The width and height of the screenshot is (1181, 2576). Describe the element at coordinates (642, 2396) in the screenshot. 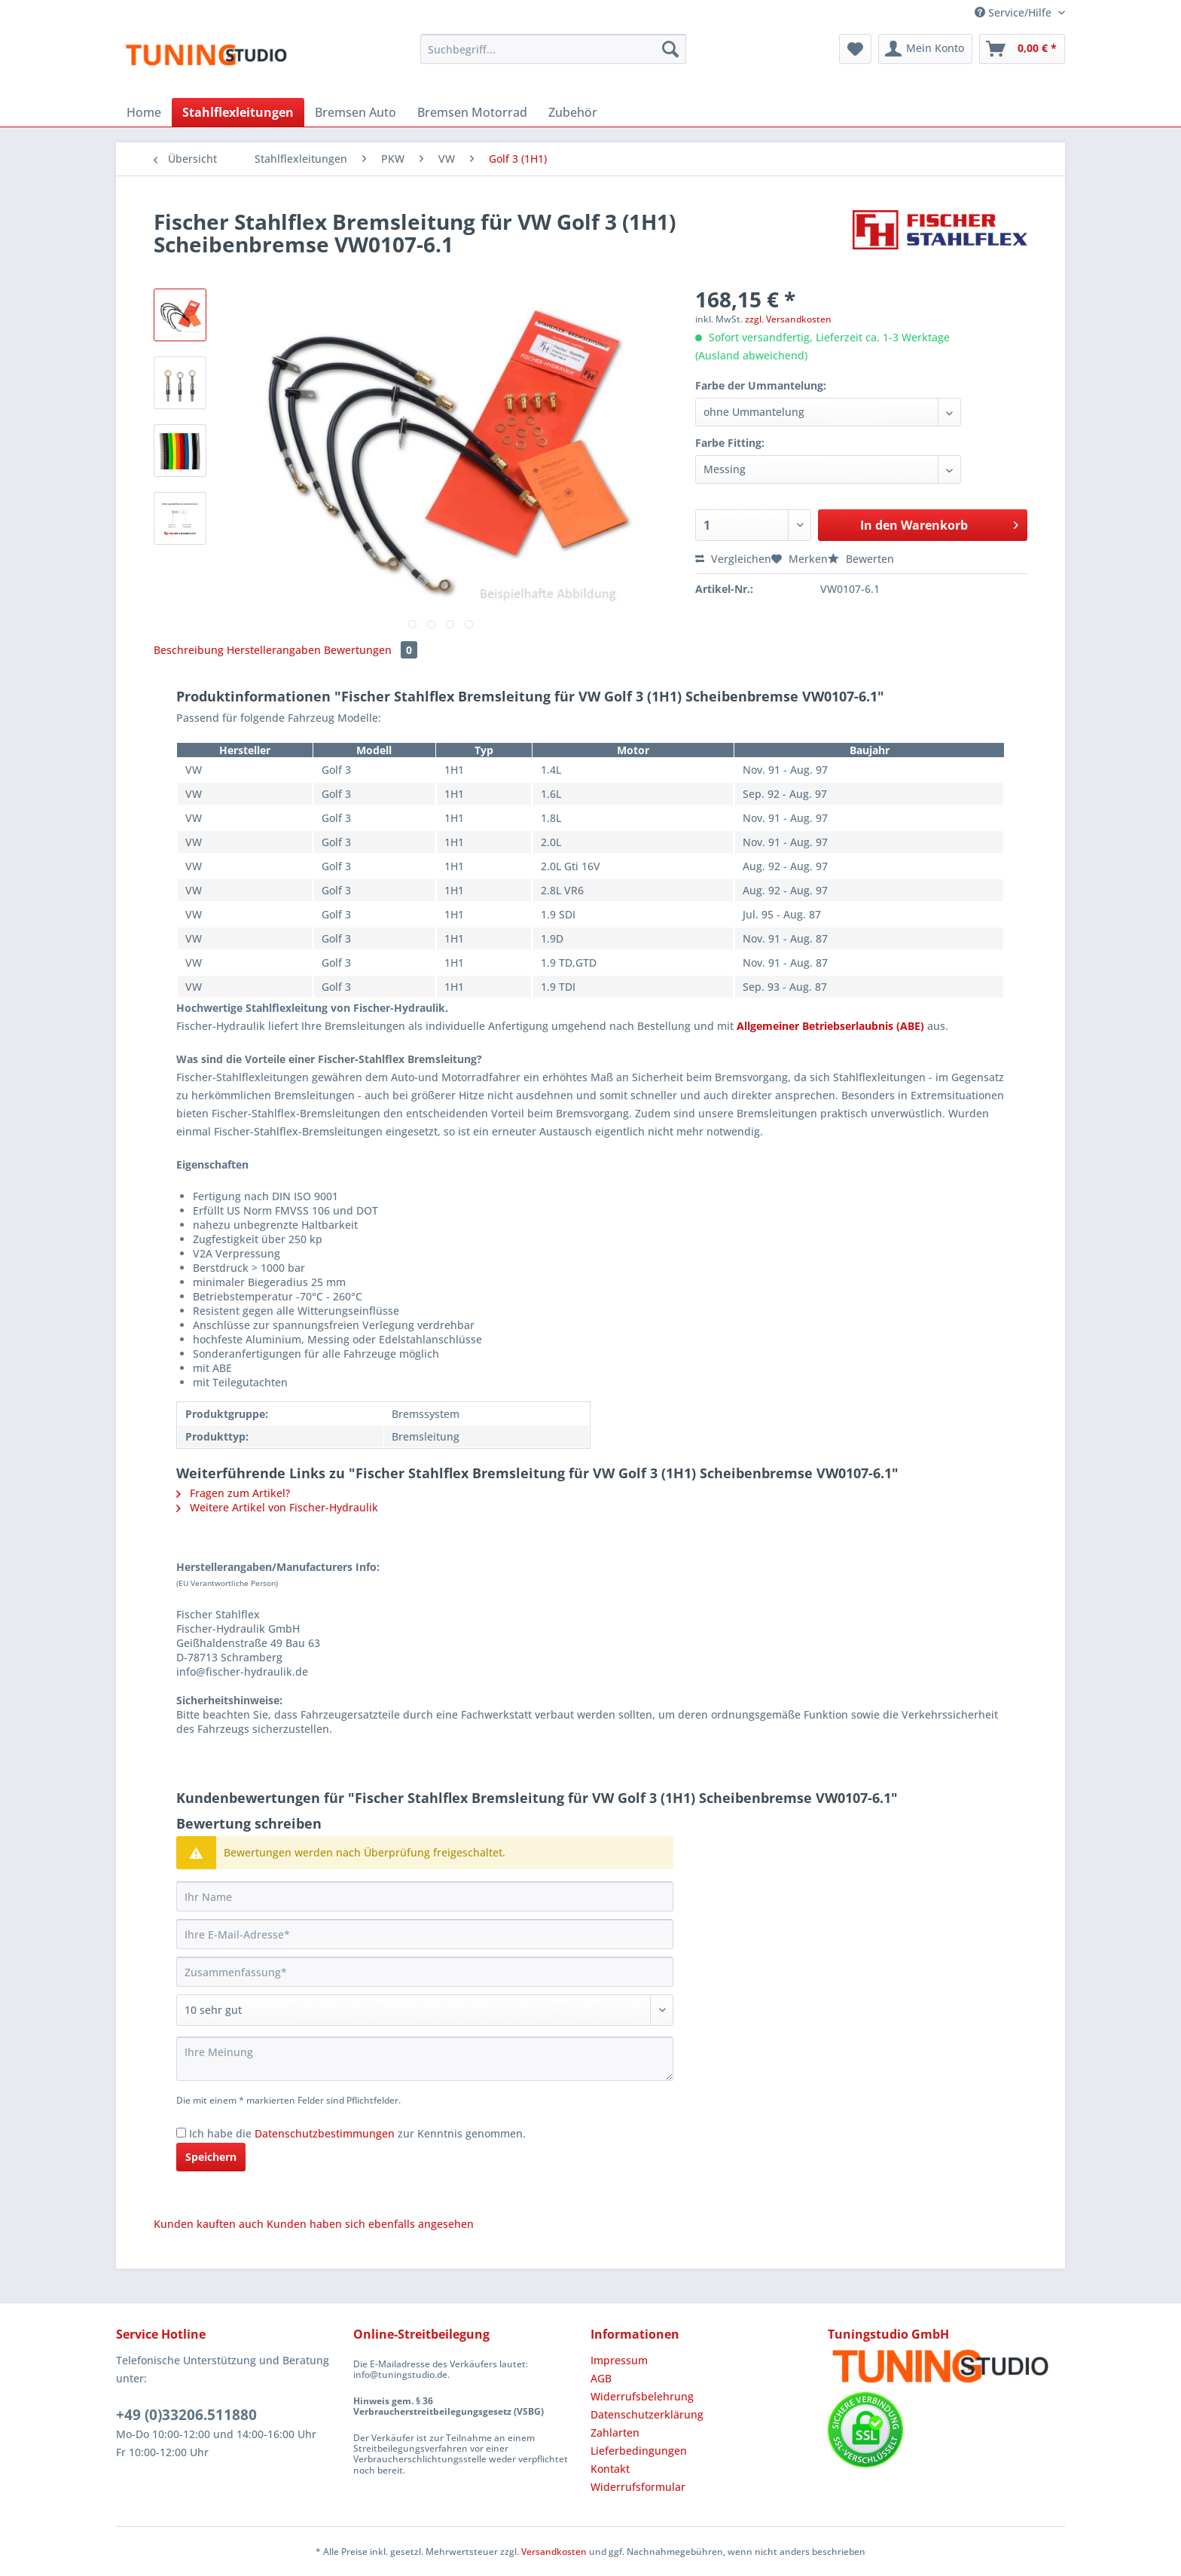

I see `Widerrufsbelehrung` at that location.